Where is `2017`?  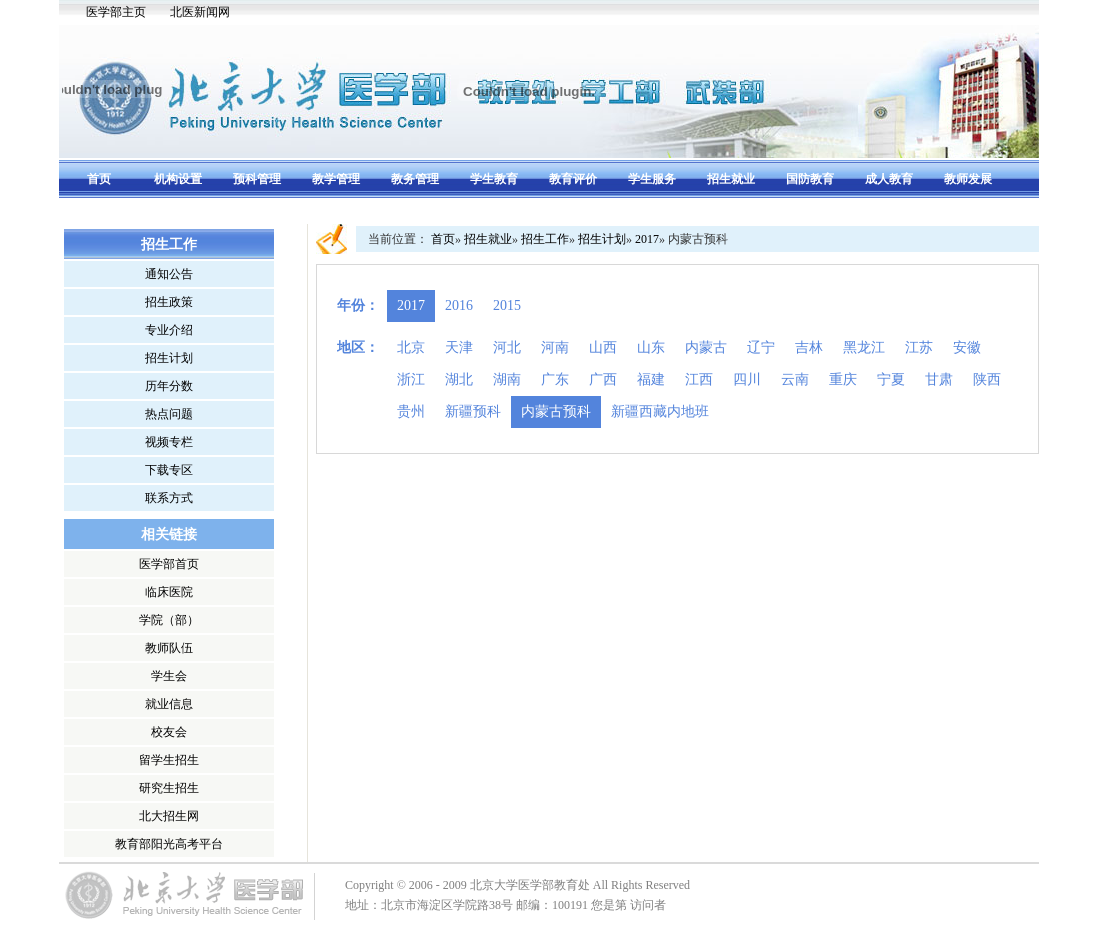
2017 is located at coordinates (647, 239).